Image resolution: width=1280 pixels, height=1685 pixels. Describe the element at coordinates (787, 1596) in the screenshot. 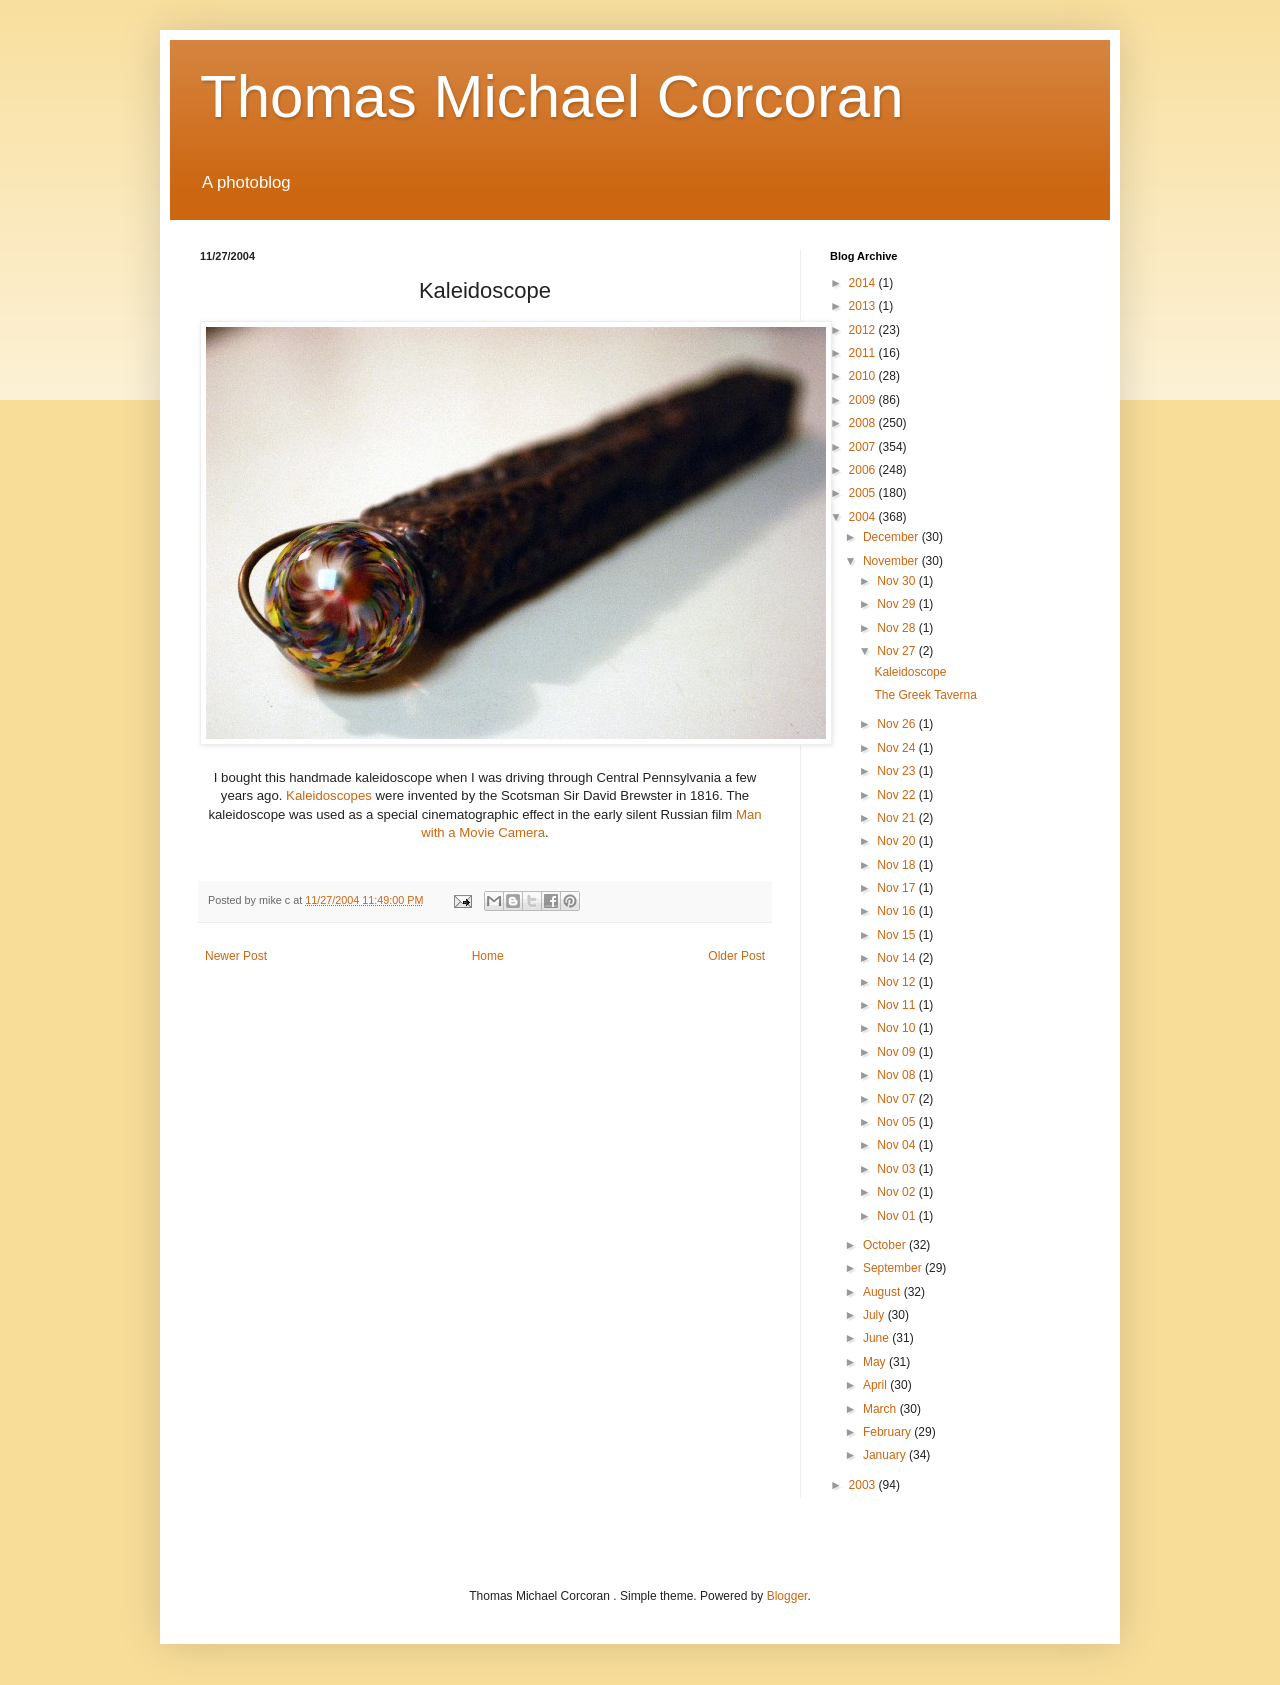

I see `Blogger` at that location.